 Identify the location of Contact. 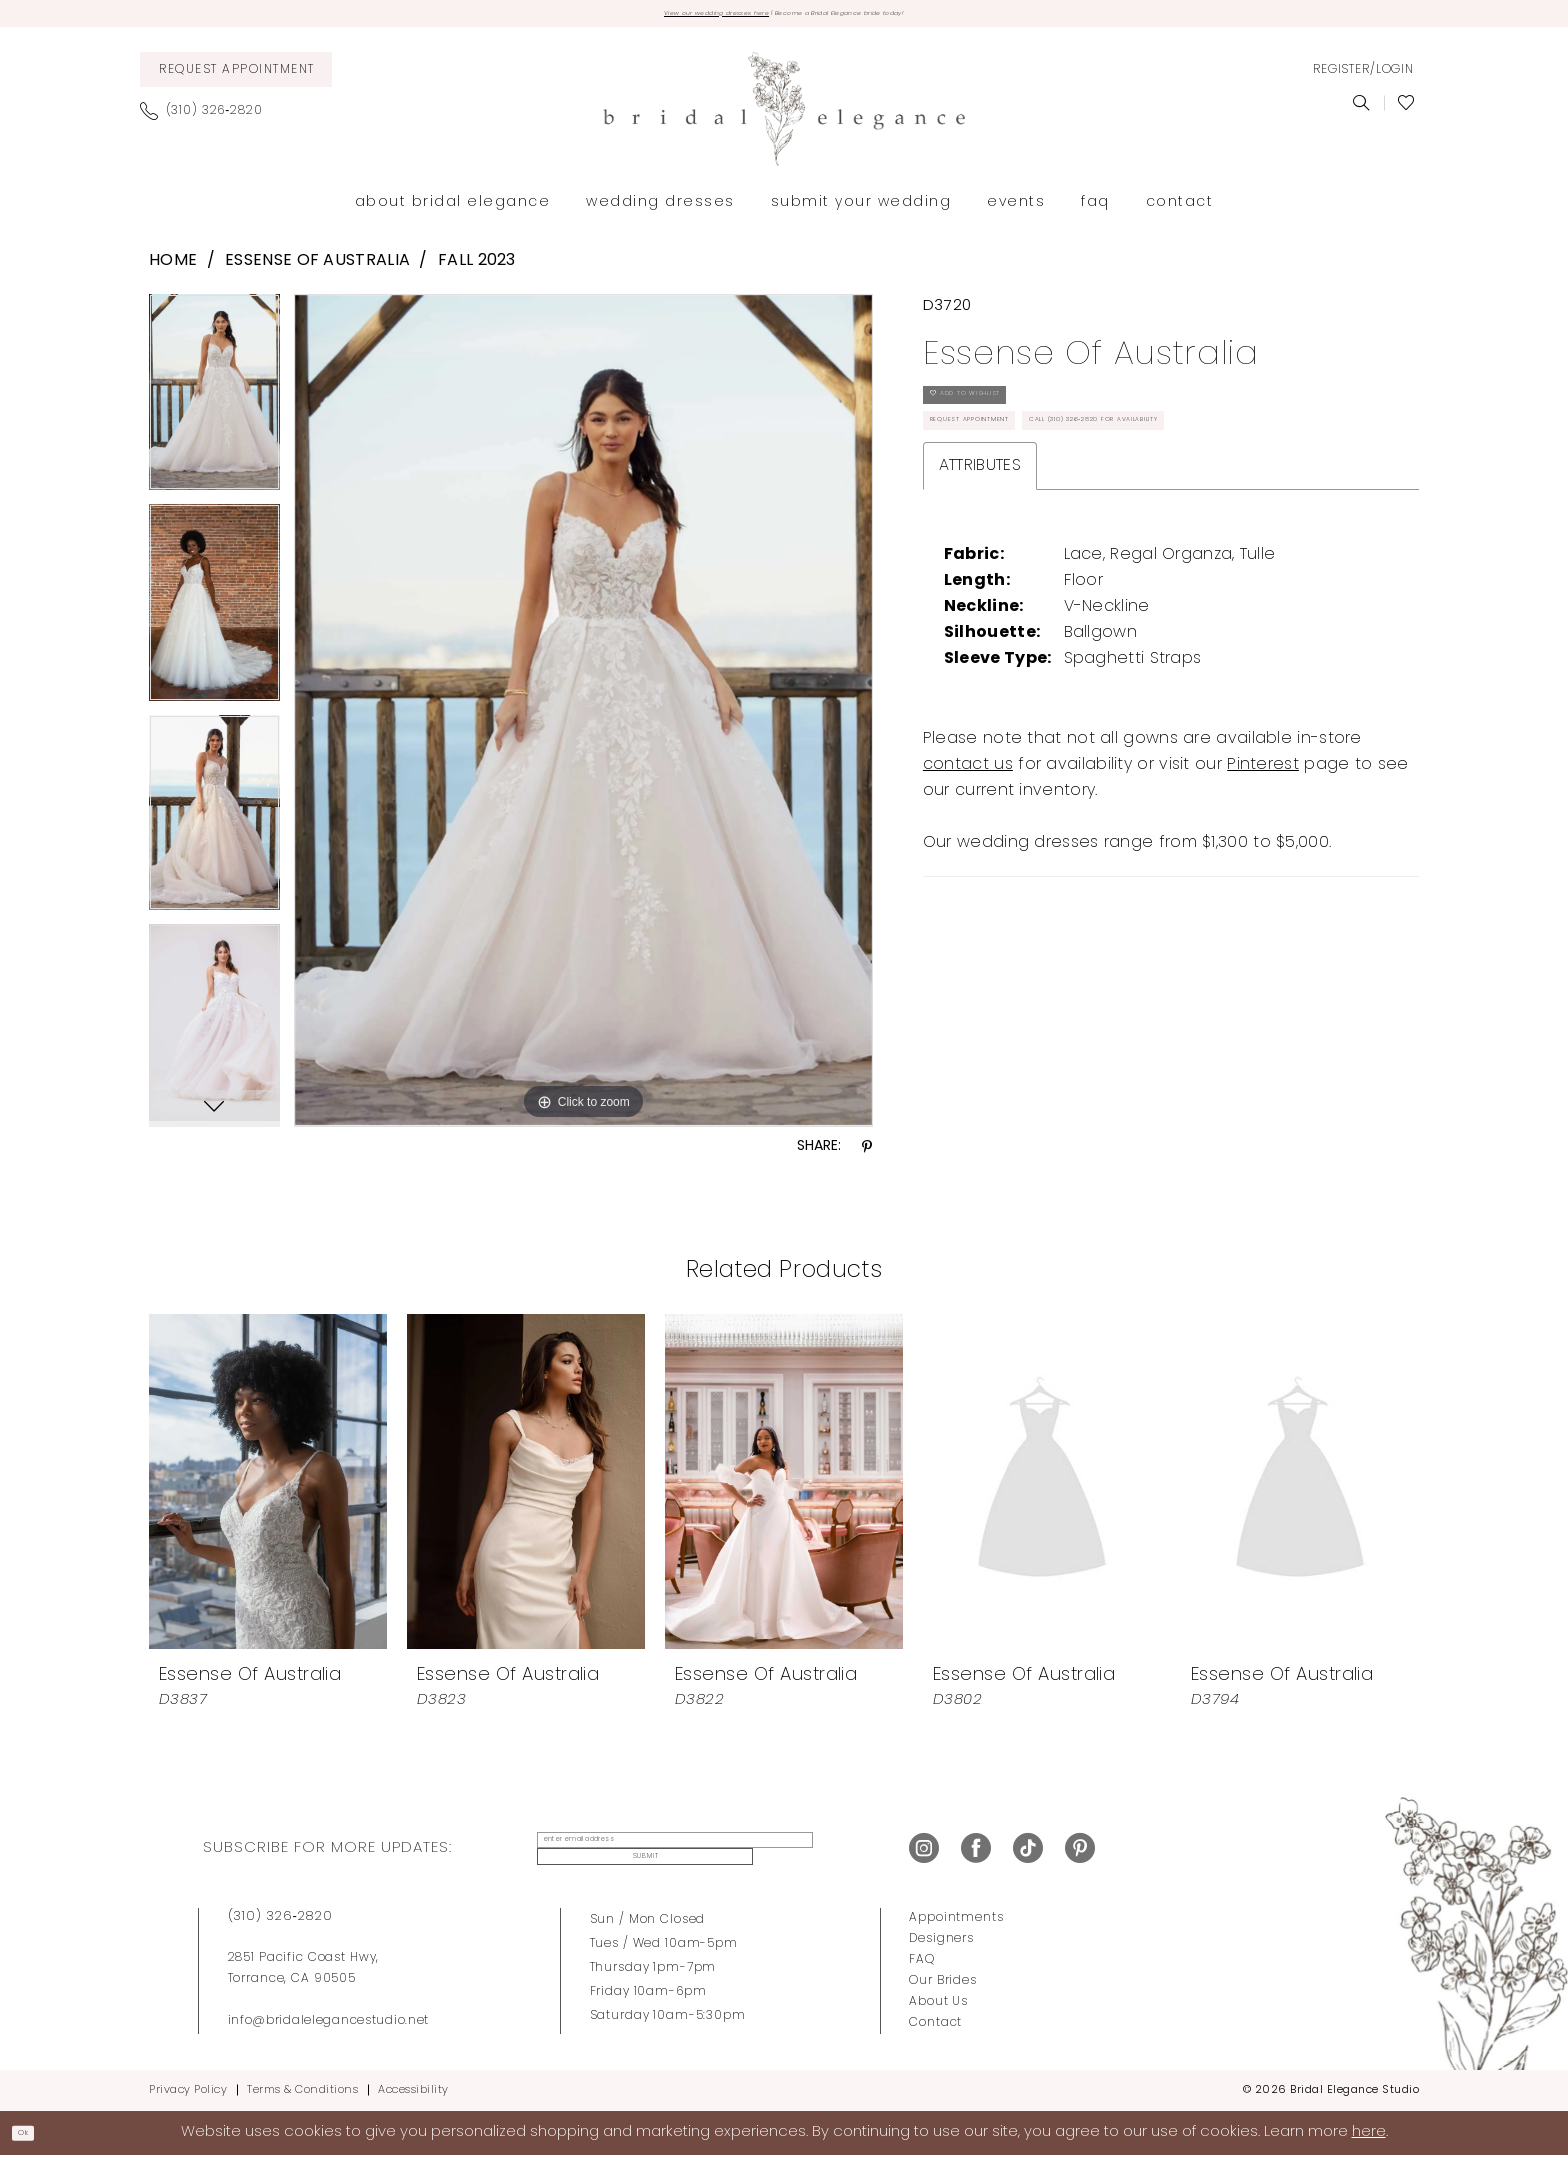
(935, 2032).